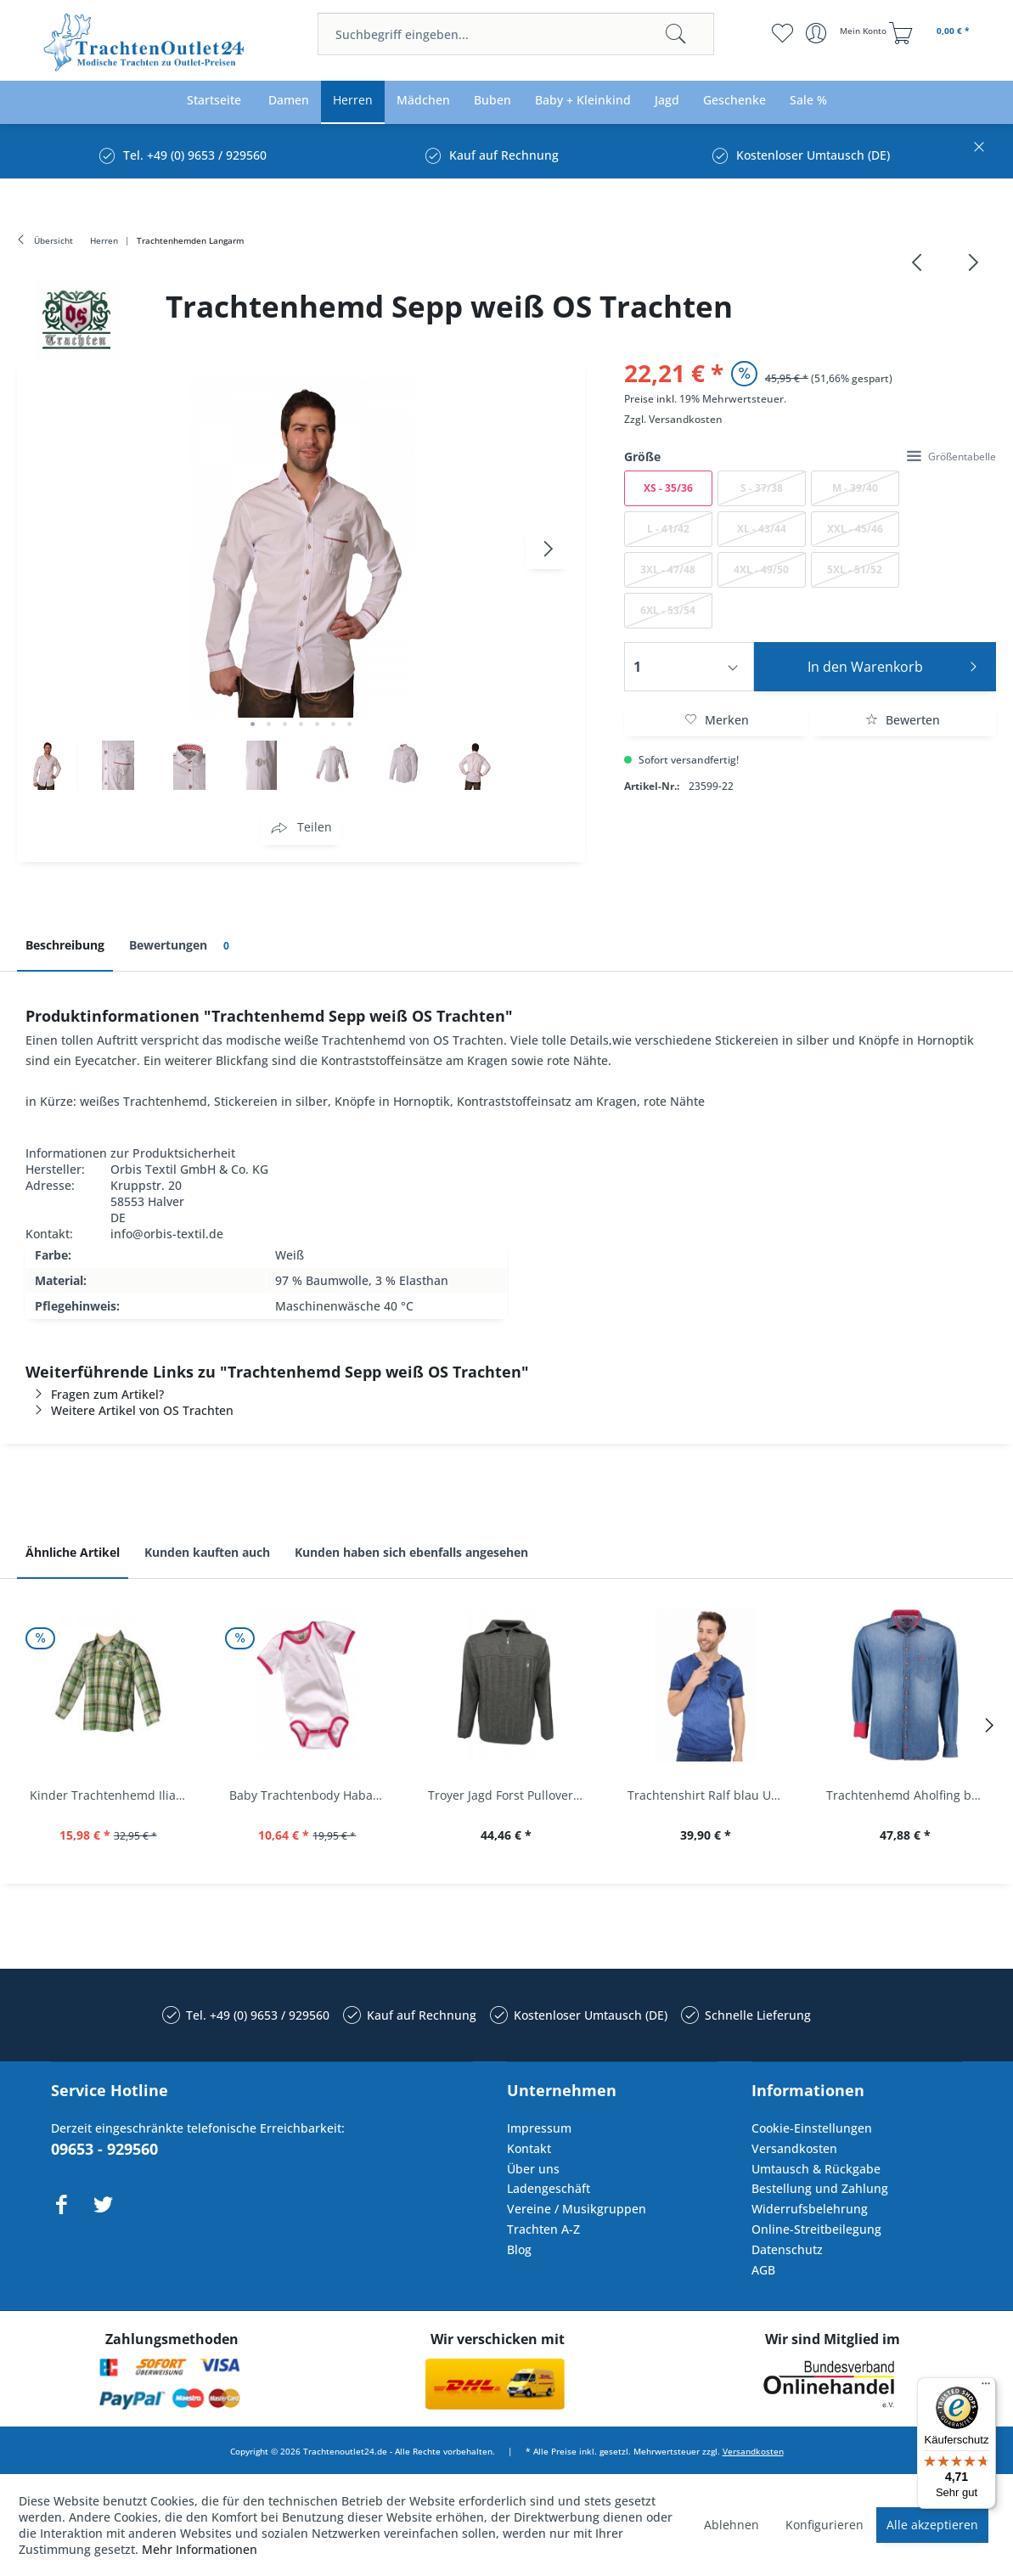  I want to click on Über uns, so click(533, 2169).